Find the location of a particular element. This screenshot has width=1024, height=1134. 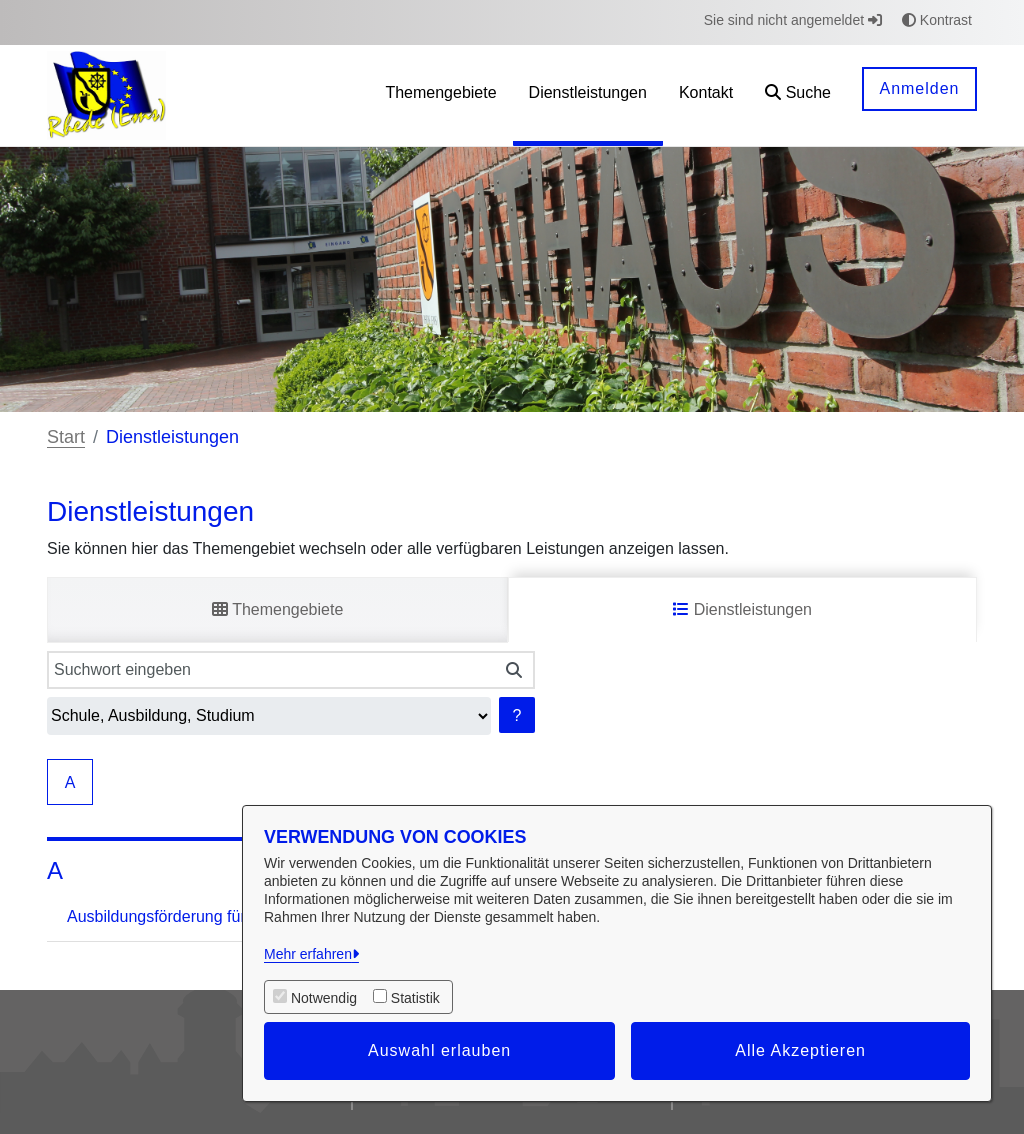

Themengebiete [tab] is located at coordinates (277, 609).